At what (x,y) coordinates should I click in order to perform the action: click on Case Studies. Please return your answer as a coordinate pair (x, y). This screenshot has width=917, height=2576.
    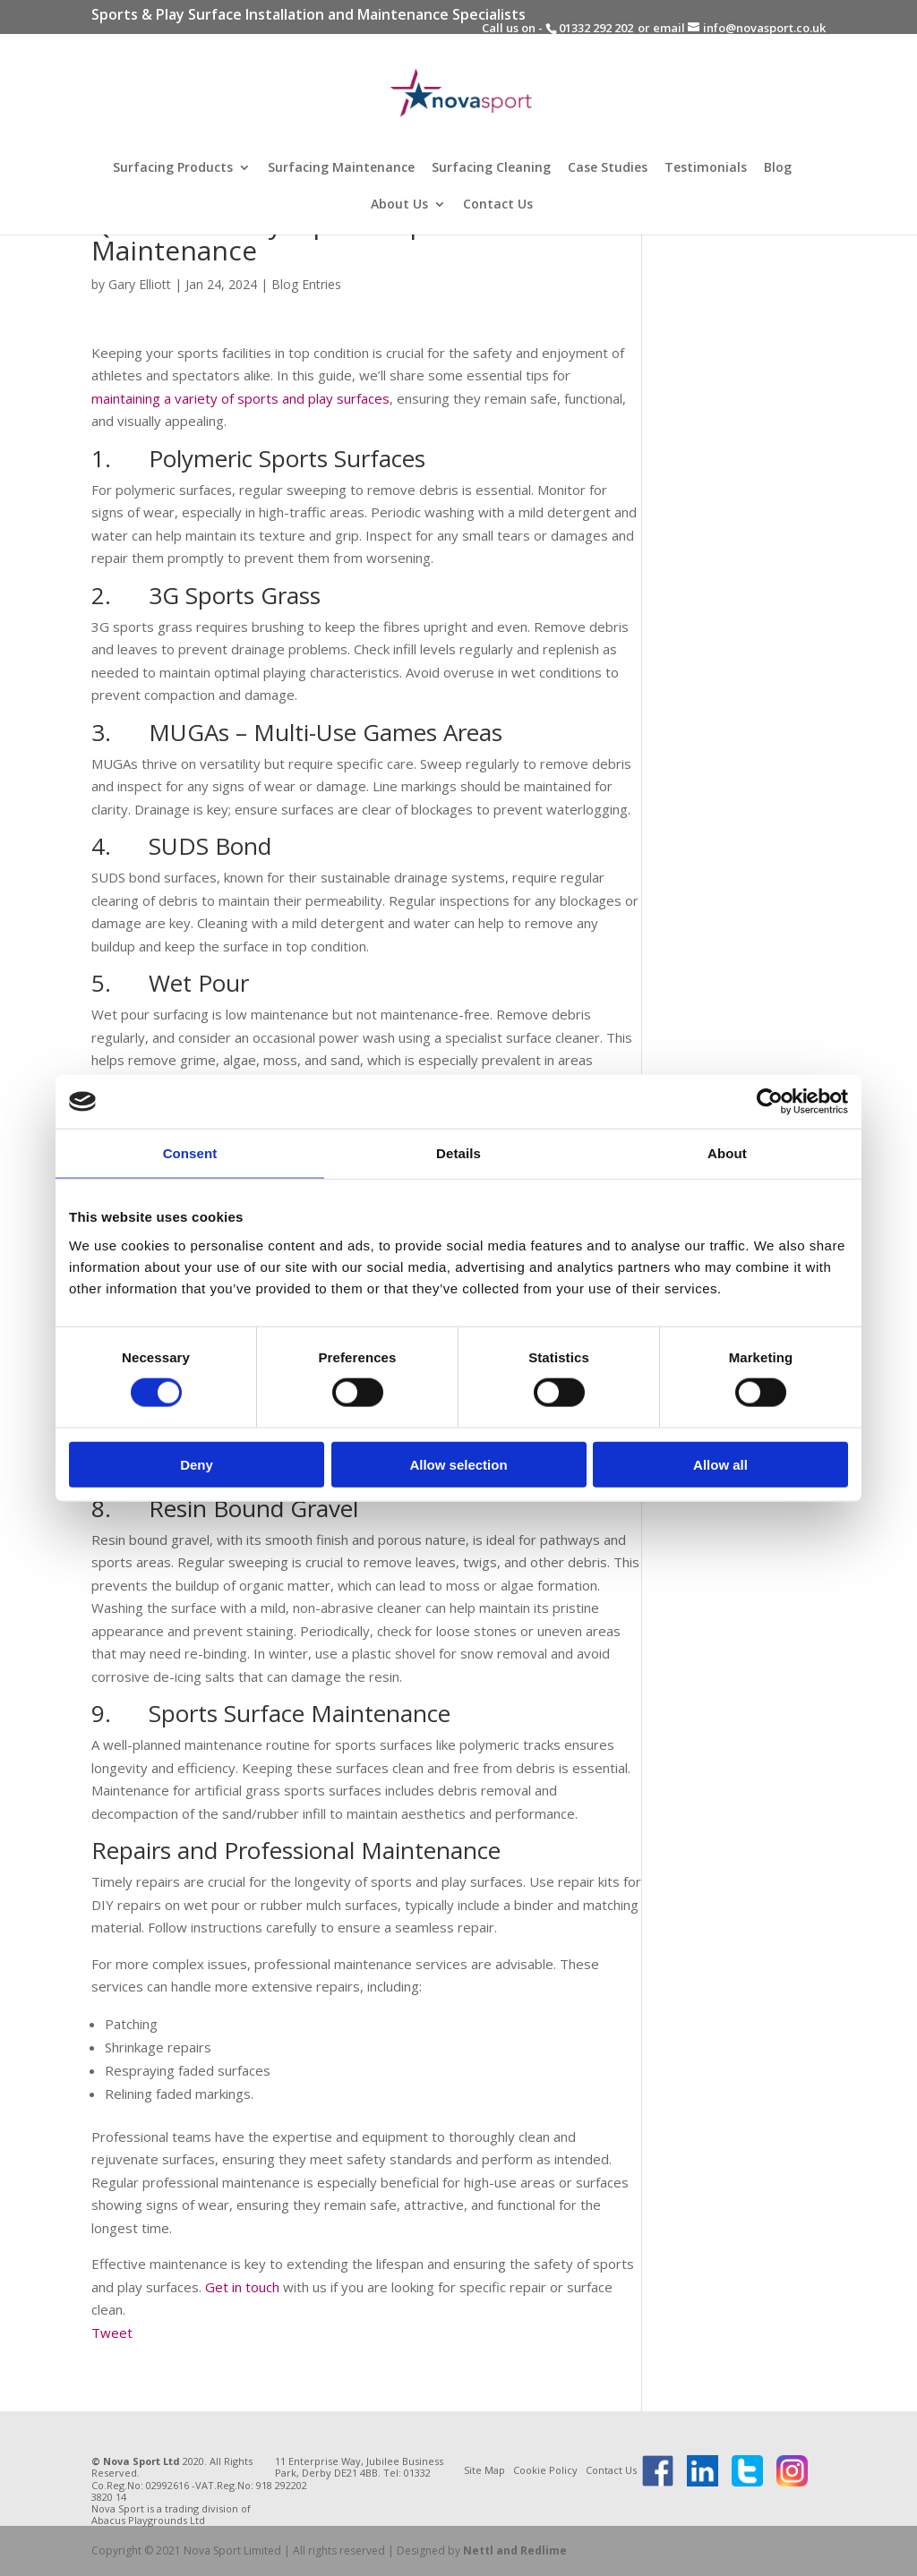
    Looking at the image, I should click on (607, 168).